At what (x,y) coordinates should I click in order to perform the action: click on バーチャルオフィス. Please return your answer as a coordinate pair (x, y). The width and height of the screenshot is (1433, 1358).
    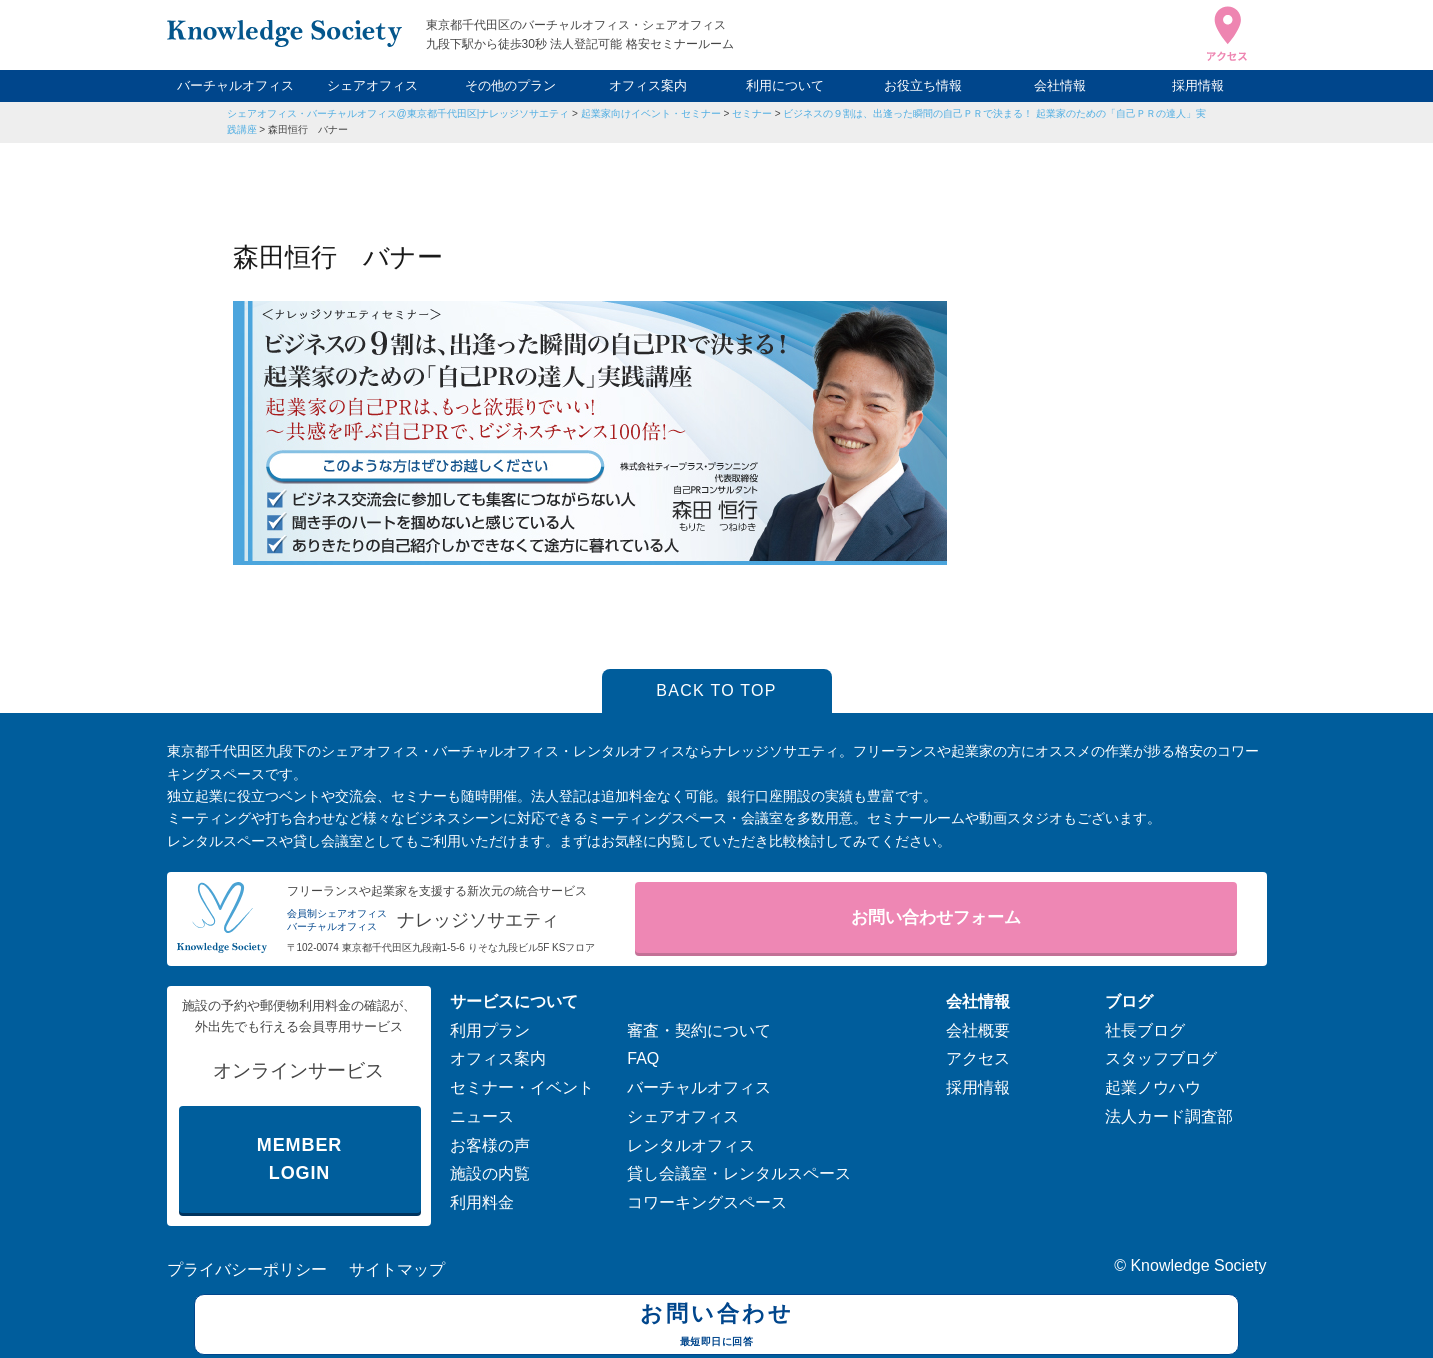
    Looking at the image, I should click on (235, 85).